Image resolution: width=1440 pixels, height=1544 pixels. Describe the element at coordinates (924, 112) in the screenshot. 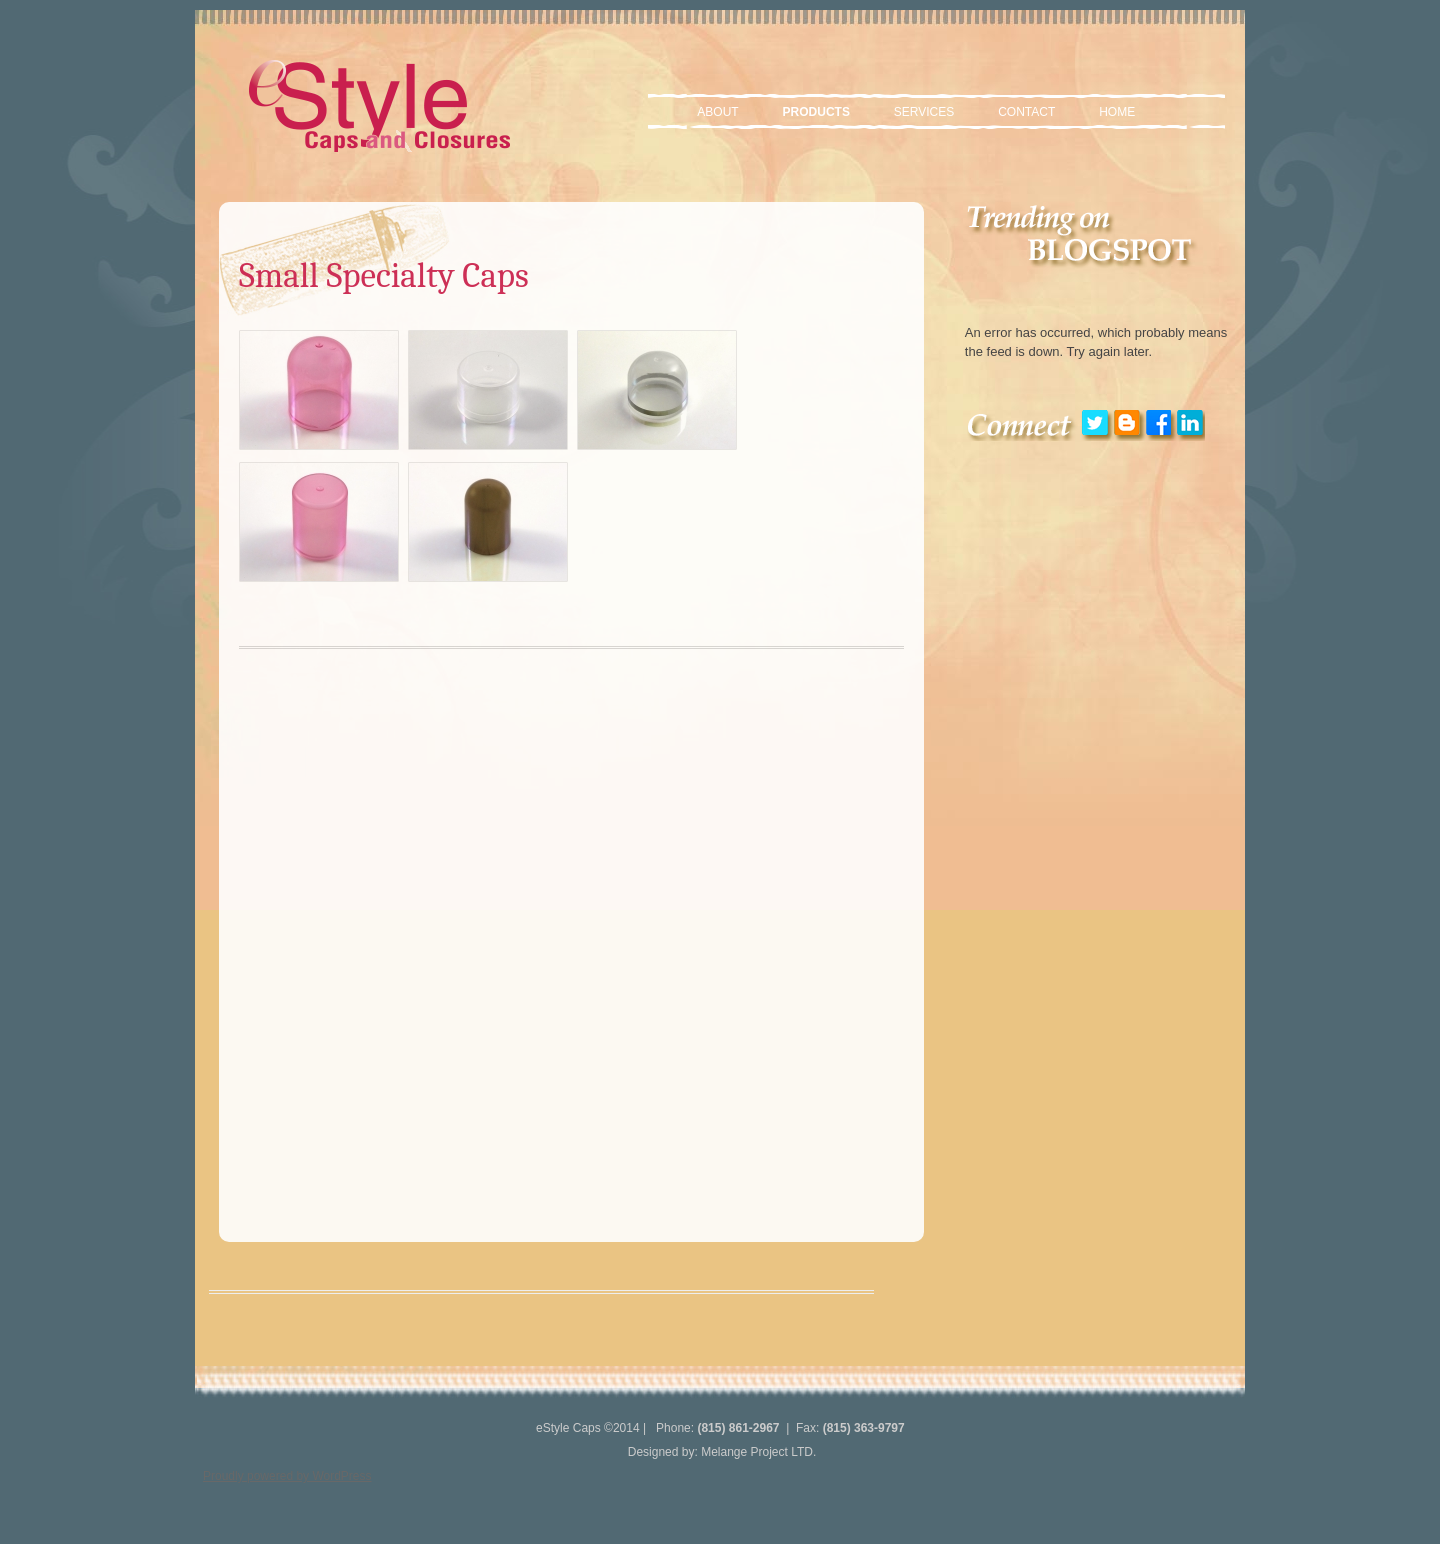

I see `Services` at that location.